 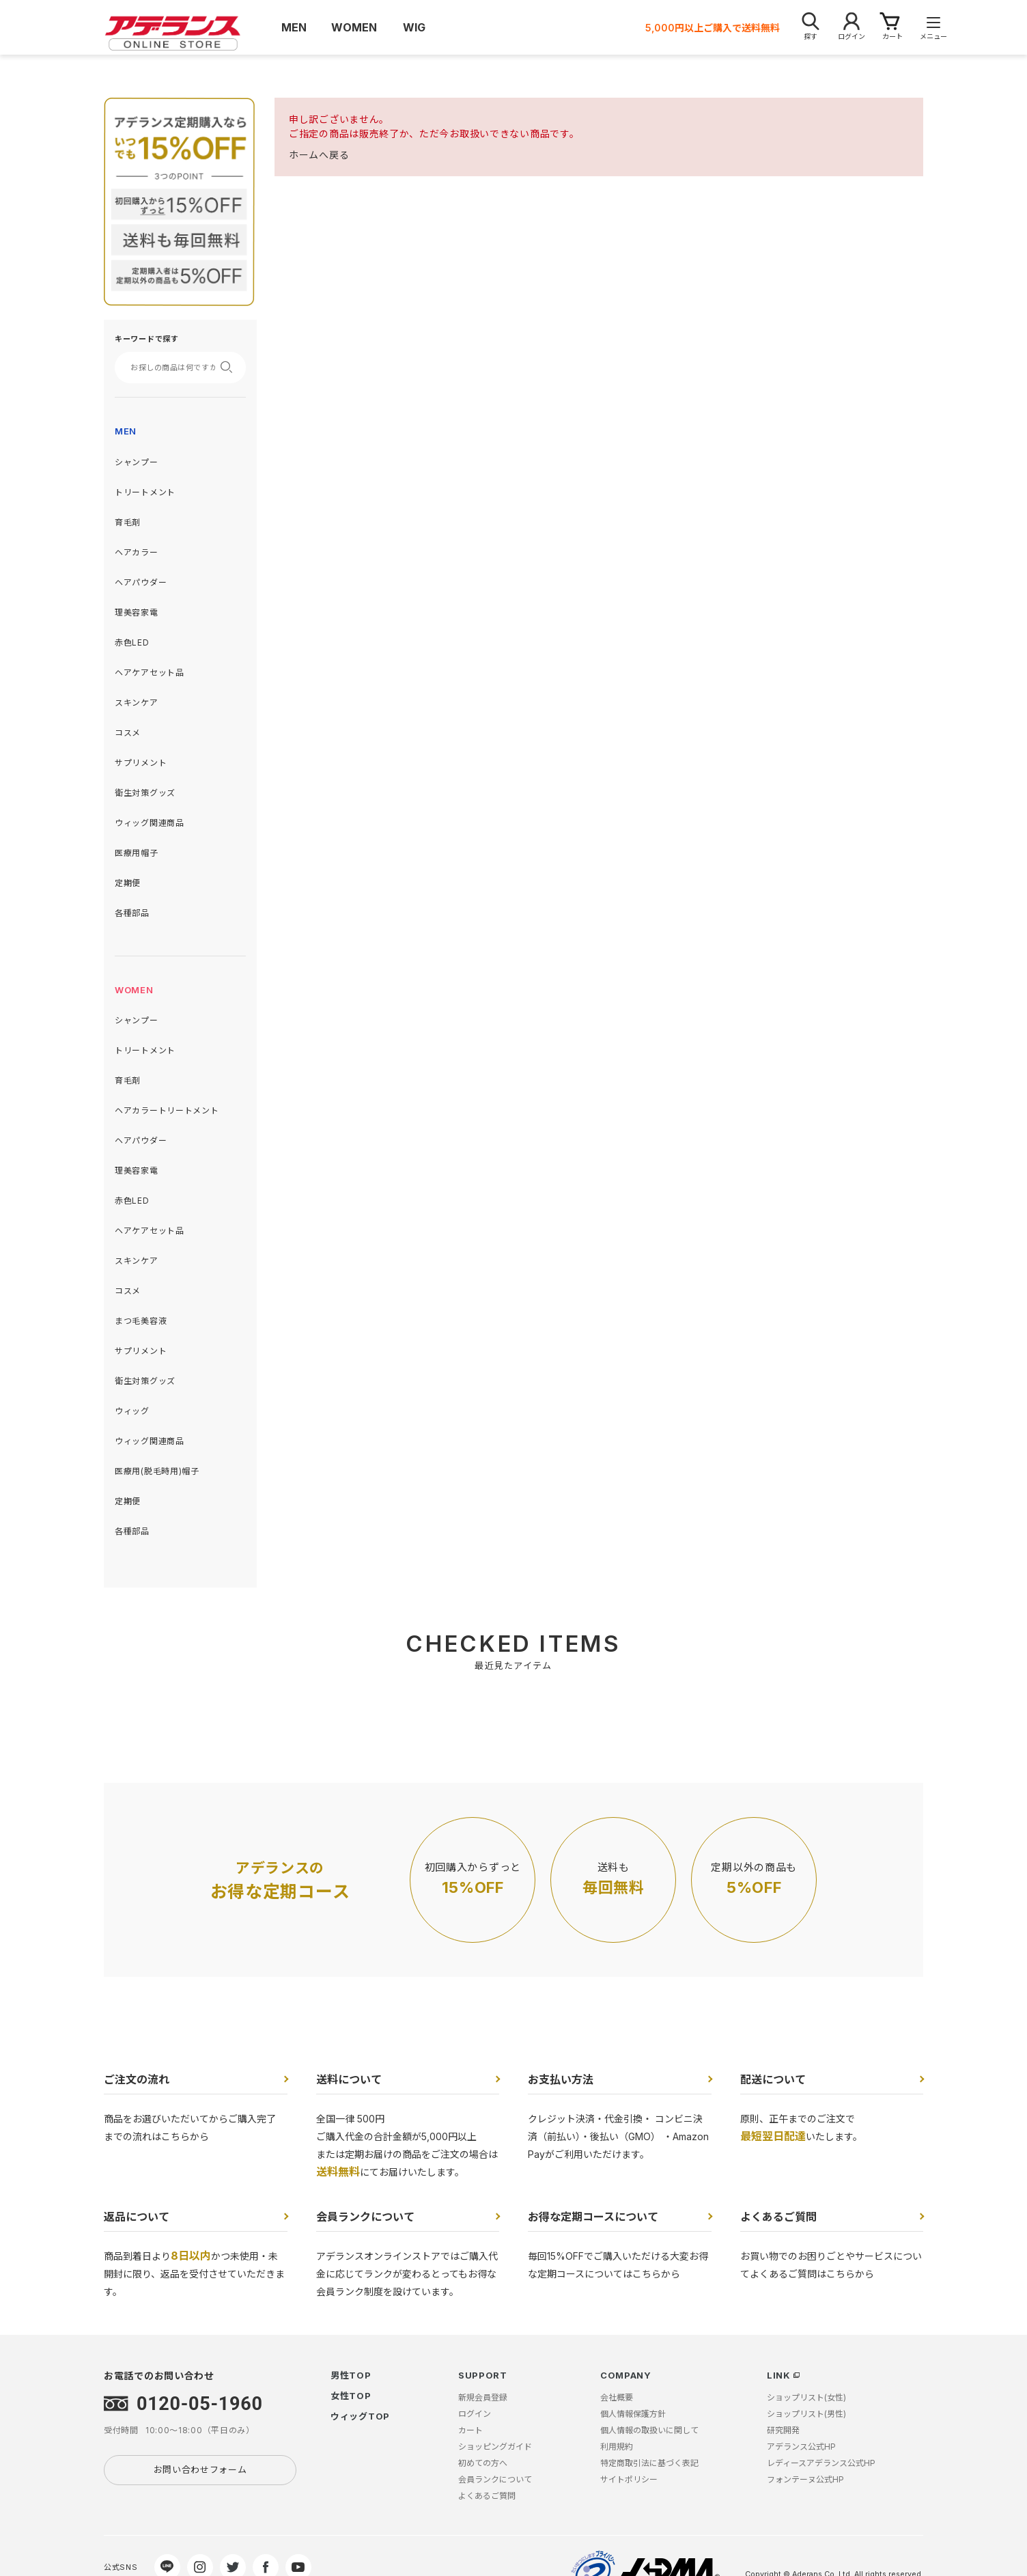 What do you see at coordinates (360, 2416) in the screenshot?
I see `ウィッグTOP` at bounding box center [360, 2416].